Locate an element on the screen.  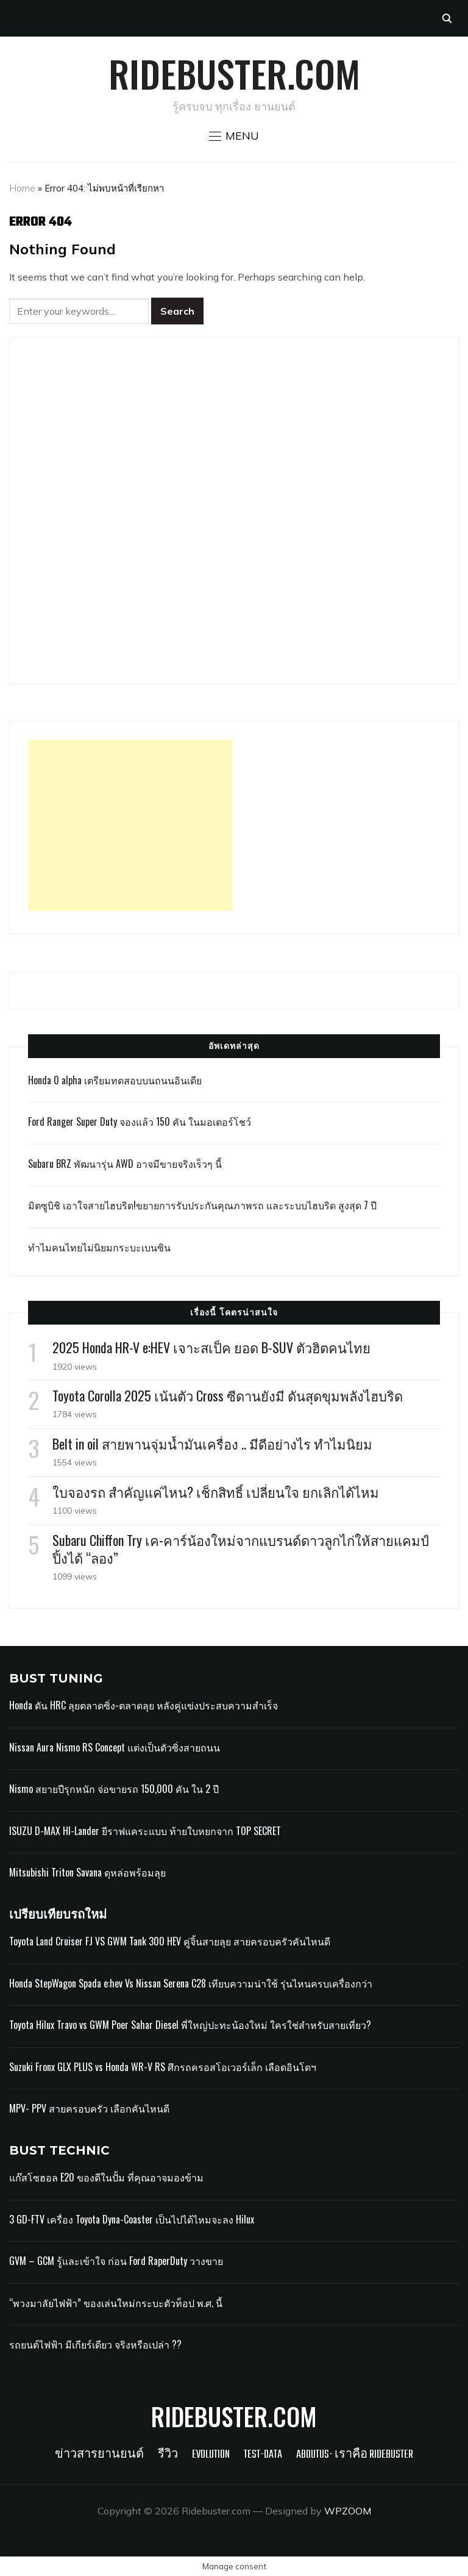
3 GD-FTV เครื่อง Toyota Dyna-Coaster เป็นไปได้ไหมจะลง Hilux is located at coordinates (131, 2219).